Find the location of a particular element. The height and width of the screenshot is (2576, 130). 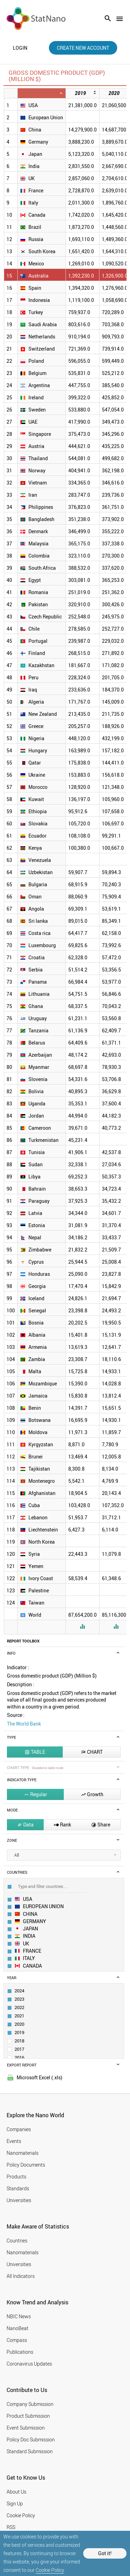

Products is located at coordinates (16, 2176).